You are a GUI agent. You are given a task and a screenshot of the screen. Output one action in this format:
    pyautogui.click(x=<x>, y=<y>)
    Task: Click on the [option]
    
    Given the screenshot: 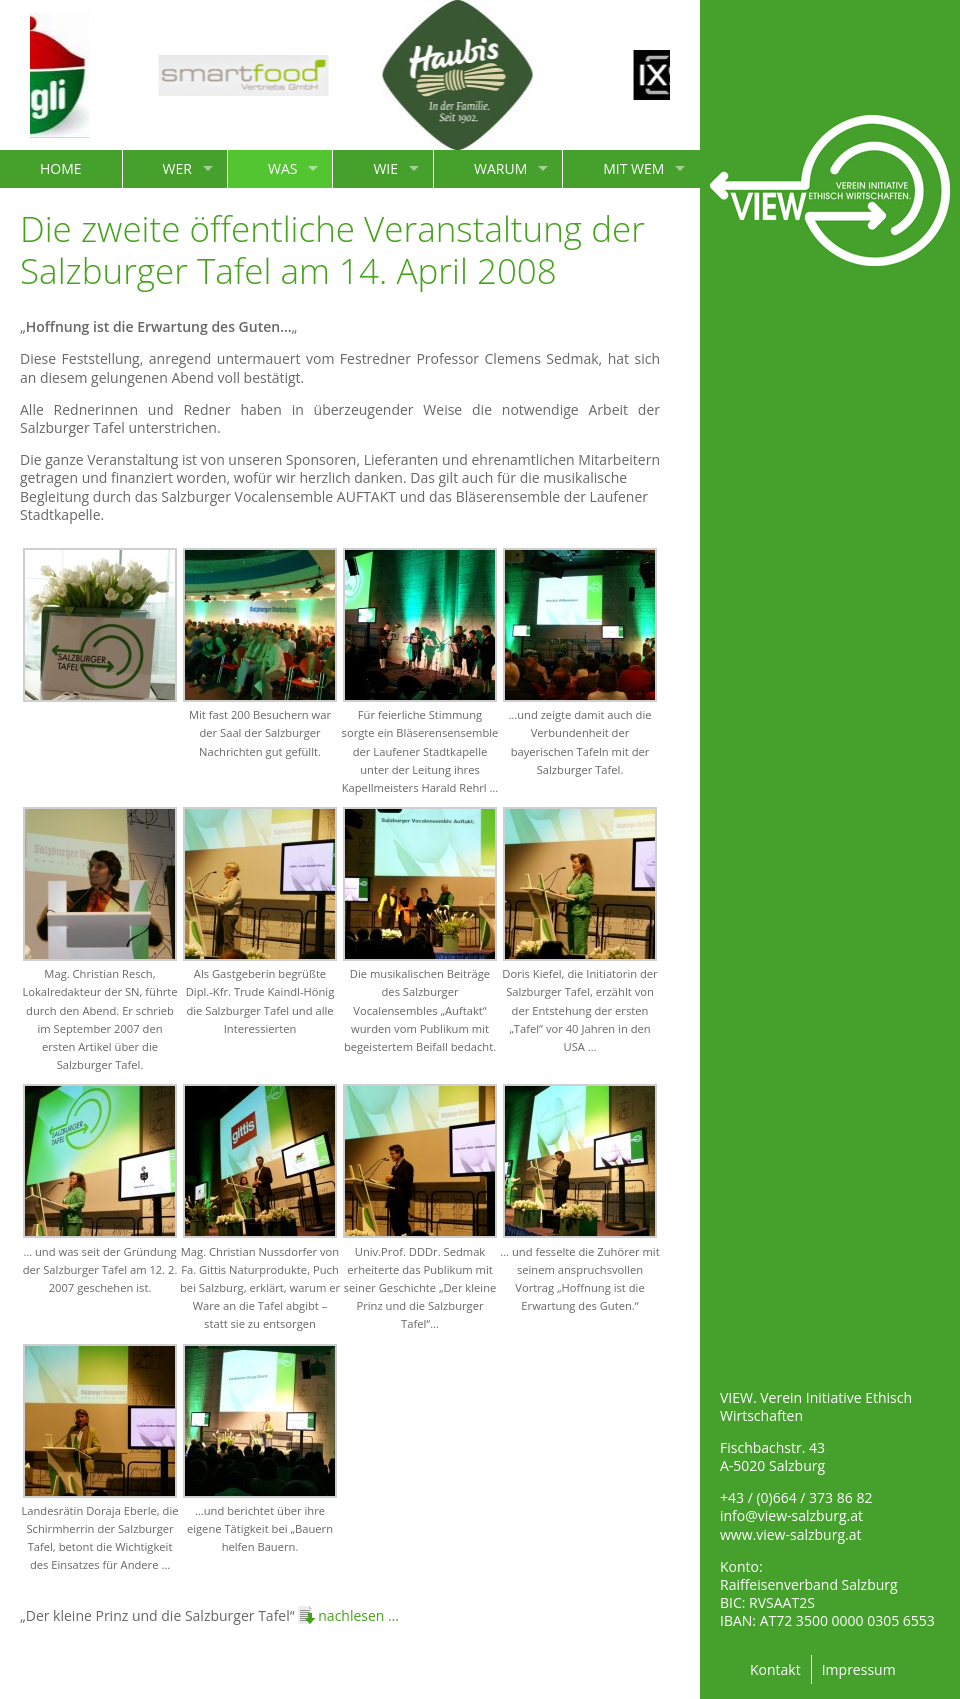 What is the action you would take?
    pyautogui.click(x=261, y=75)
    